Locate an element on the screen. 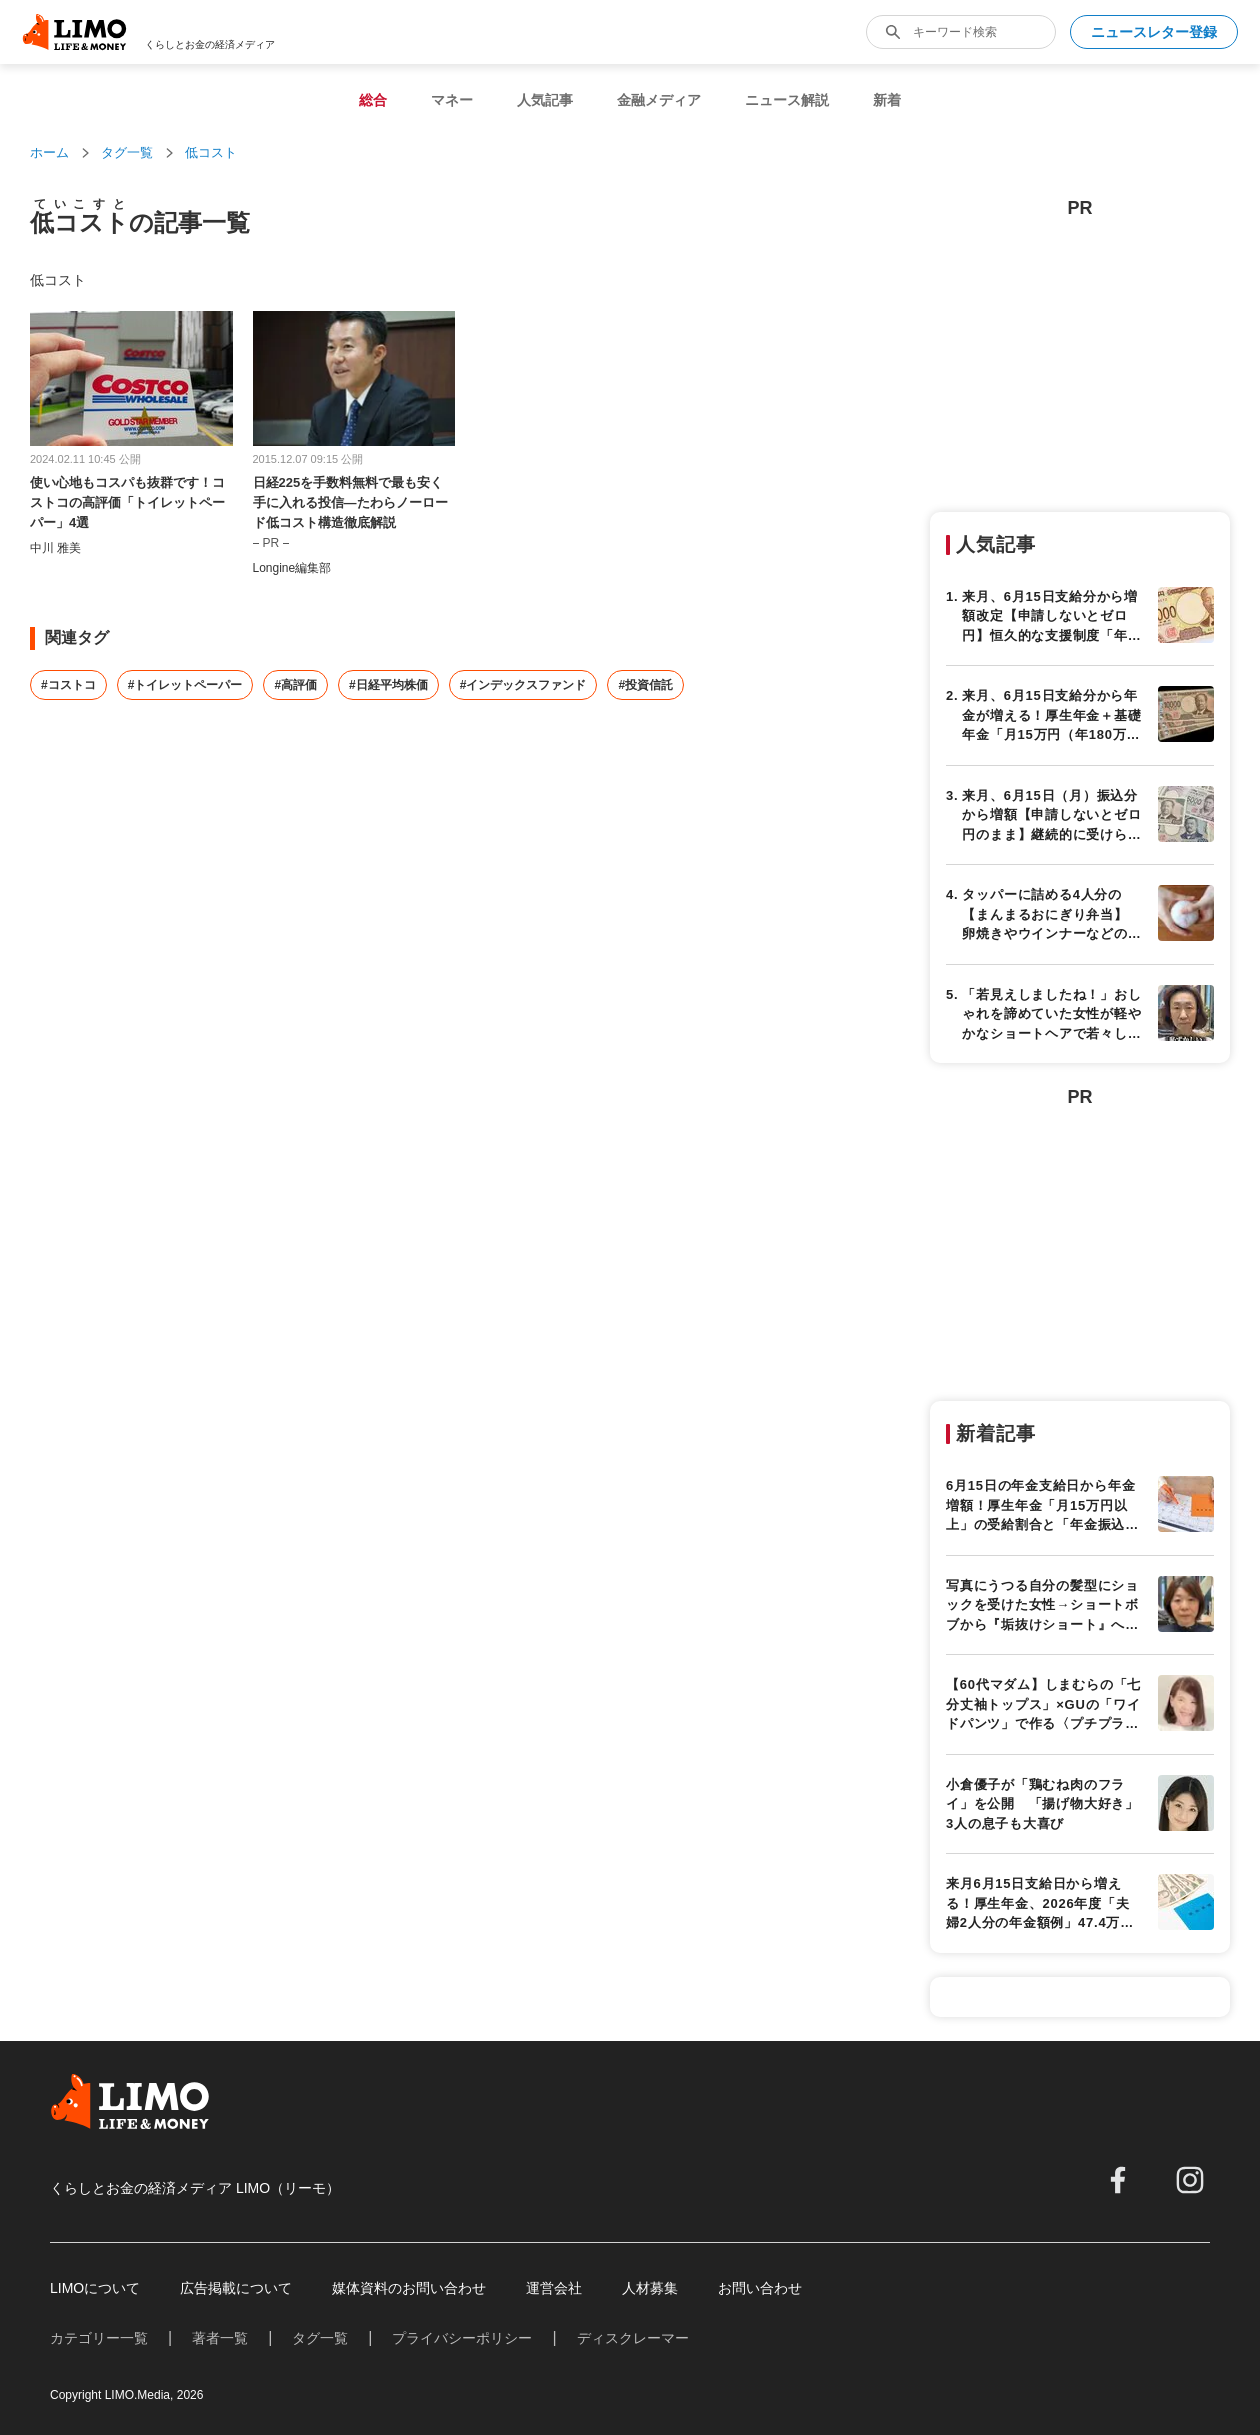 The width and height of the screenshot is (1260, 2435). #日経平均株価 is located at coordinates (388, 685).